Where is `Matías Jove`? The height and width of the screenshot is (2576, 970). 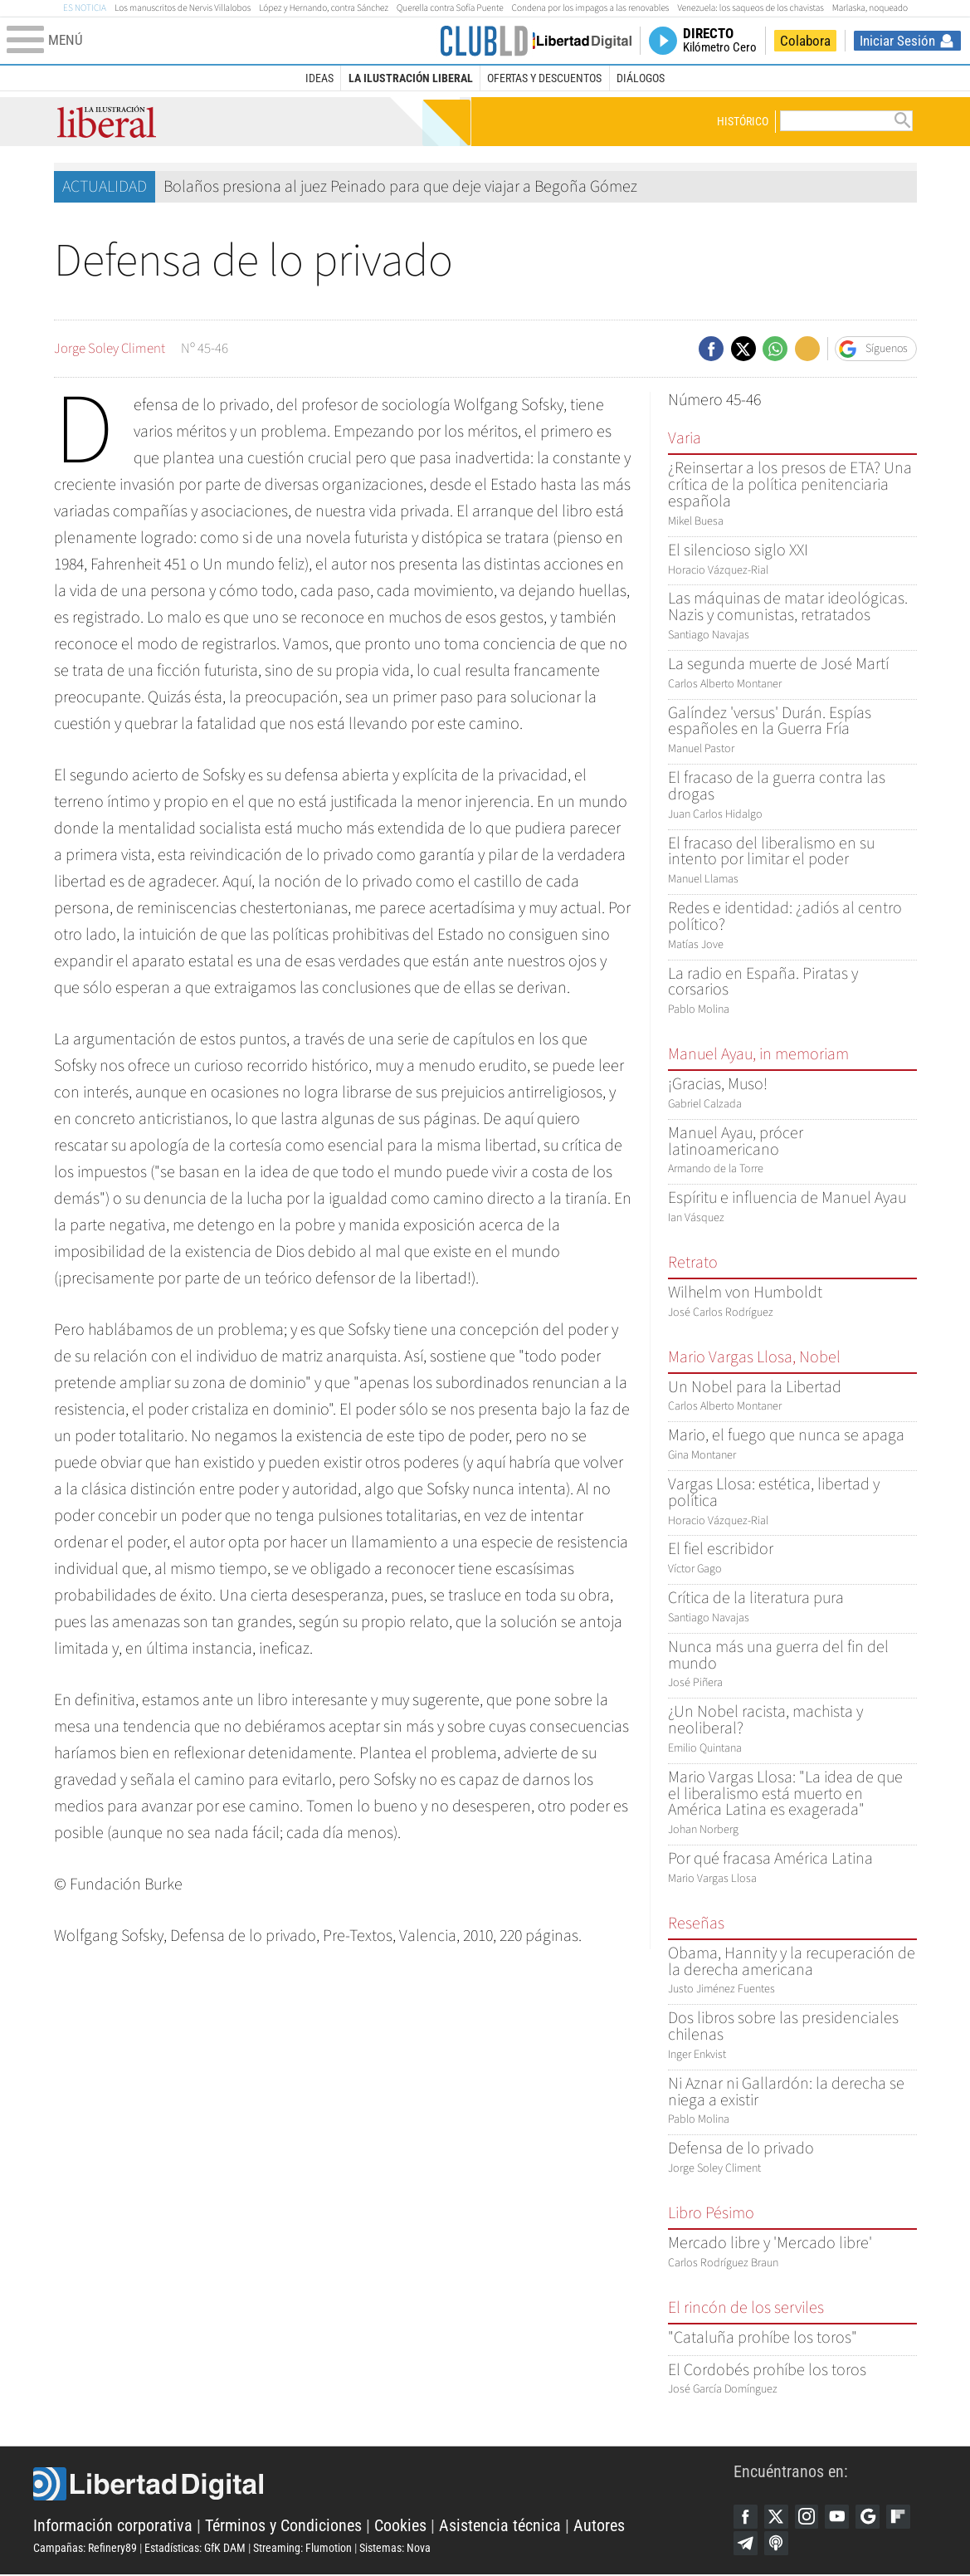
Matías Jove is located at coordinates (792, 927).